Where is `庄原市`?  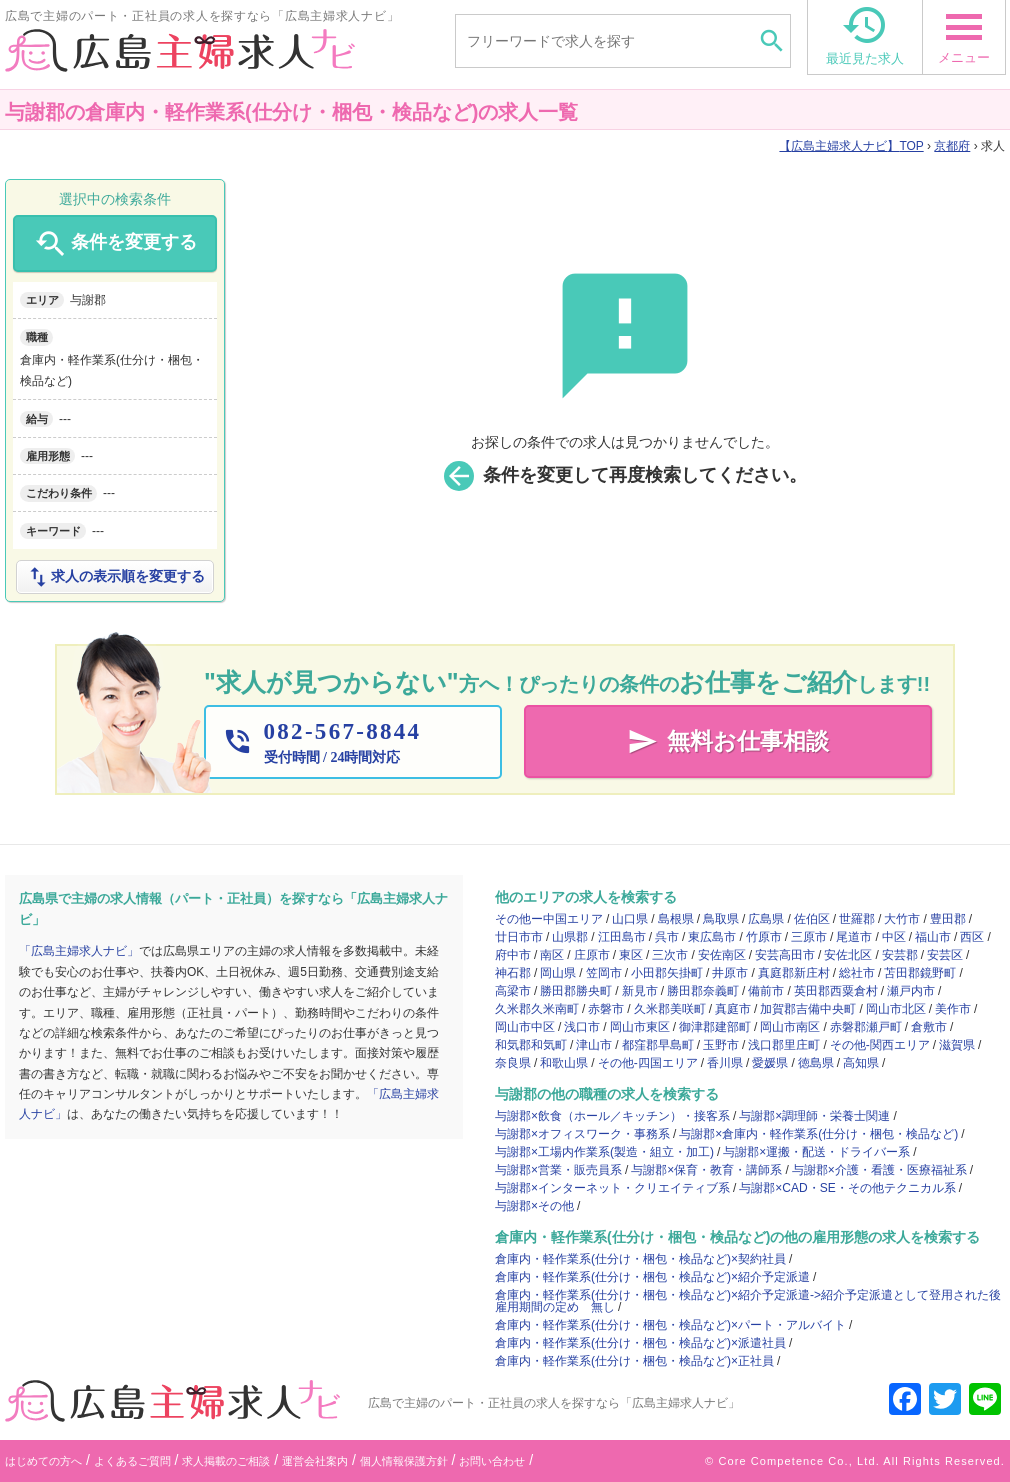 庄原市 is located at coordinates (592, 955).